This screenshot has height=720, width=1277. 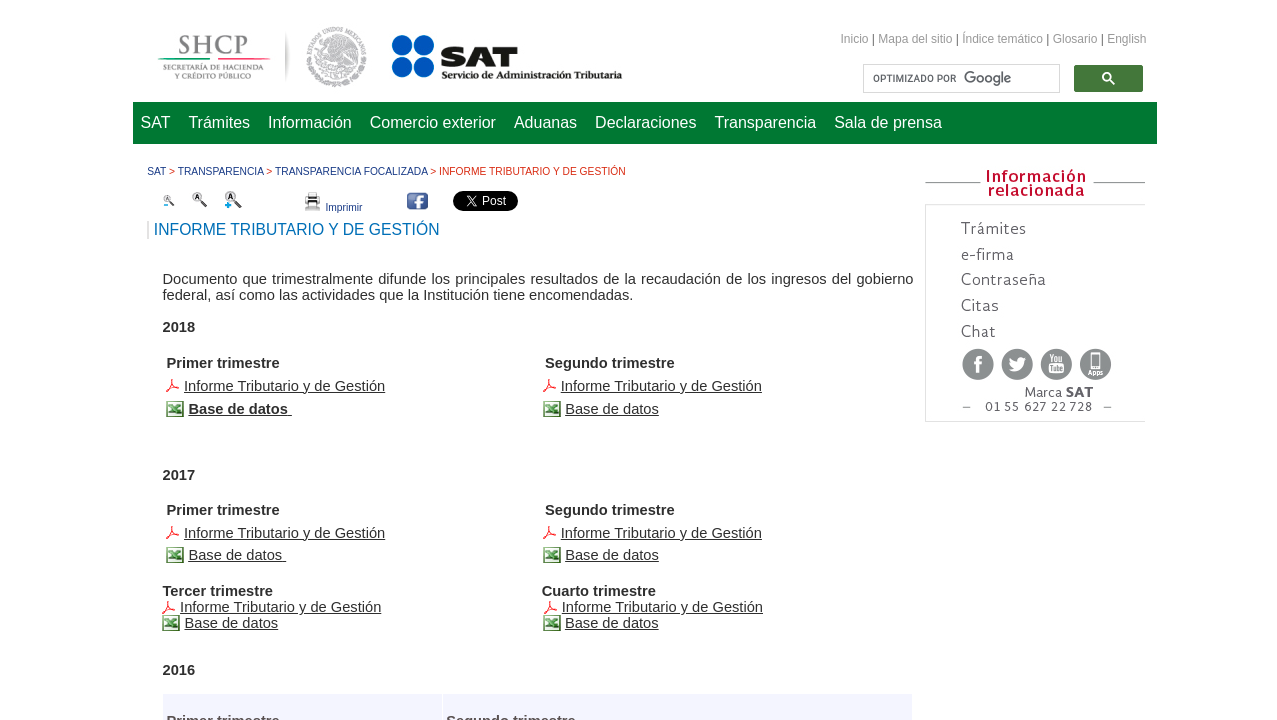 I want to click on Aduanas, so click(x=545, y=122).